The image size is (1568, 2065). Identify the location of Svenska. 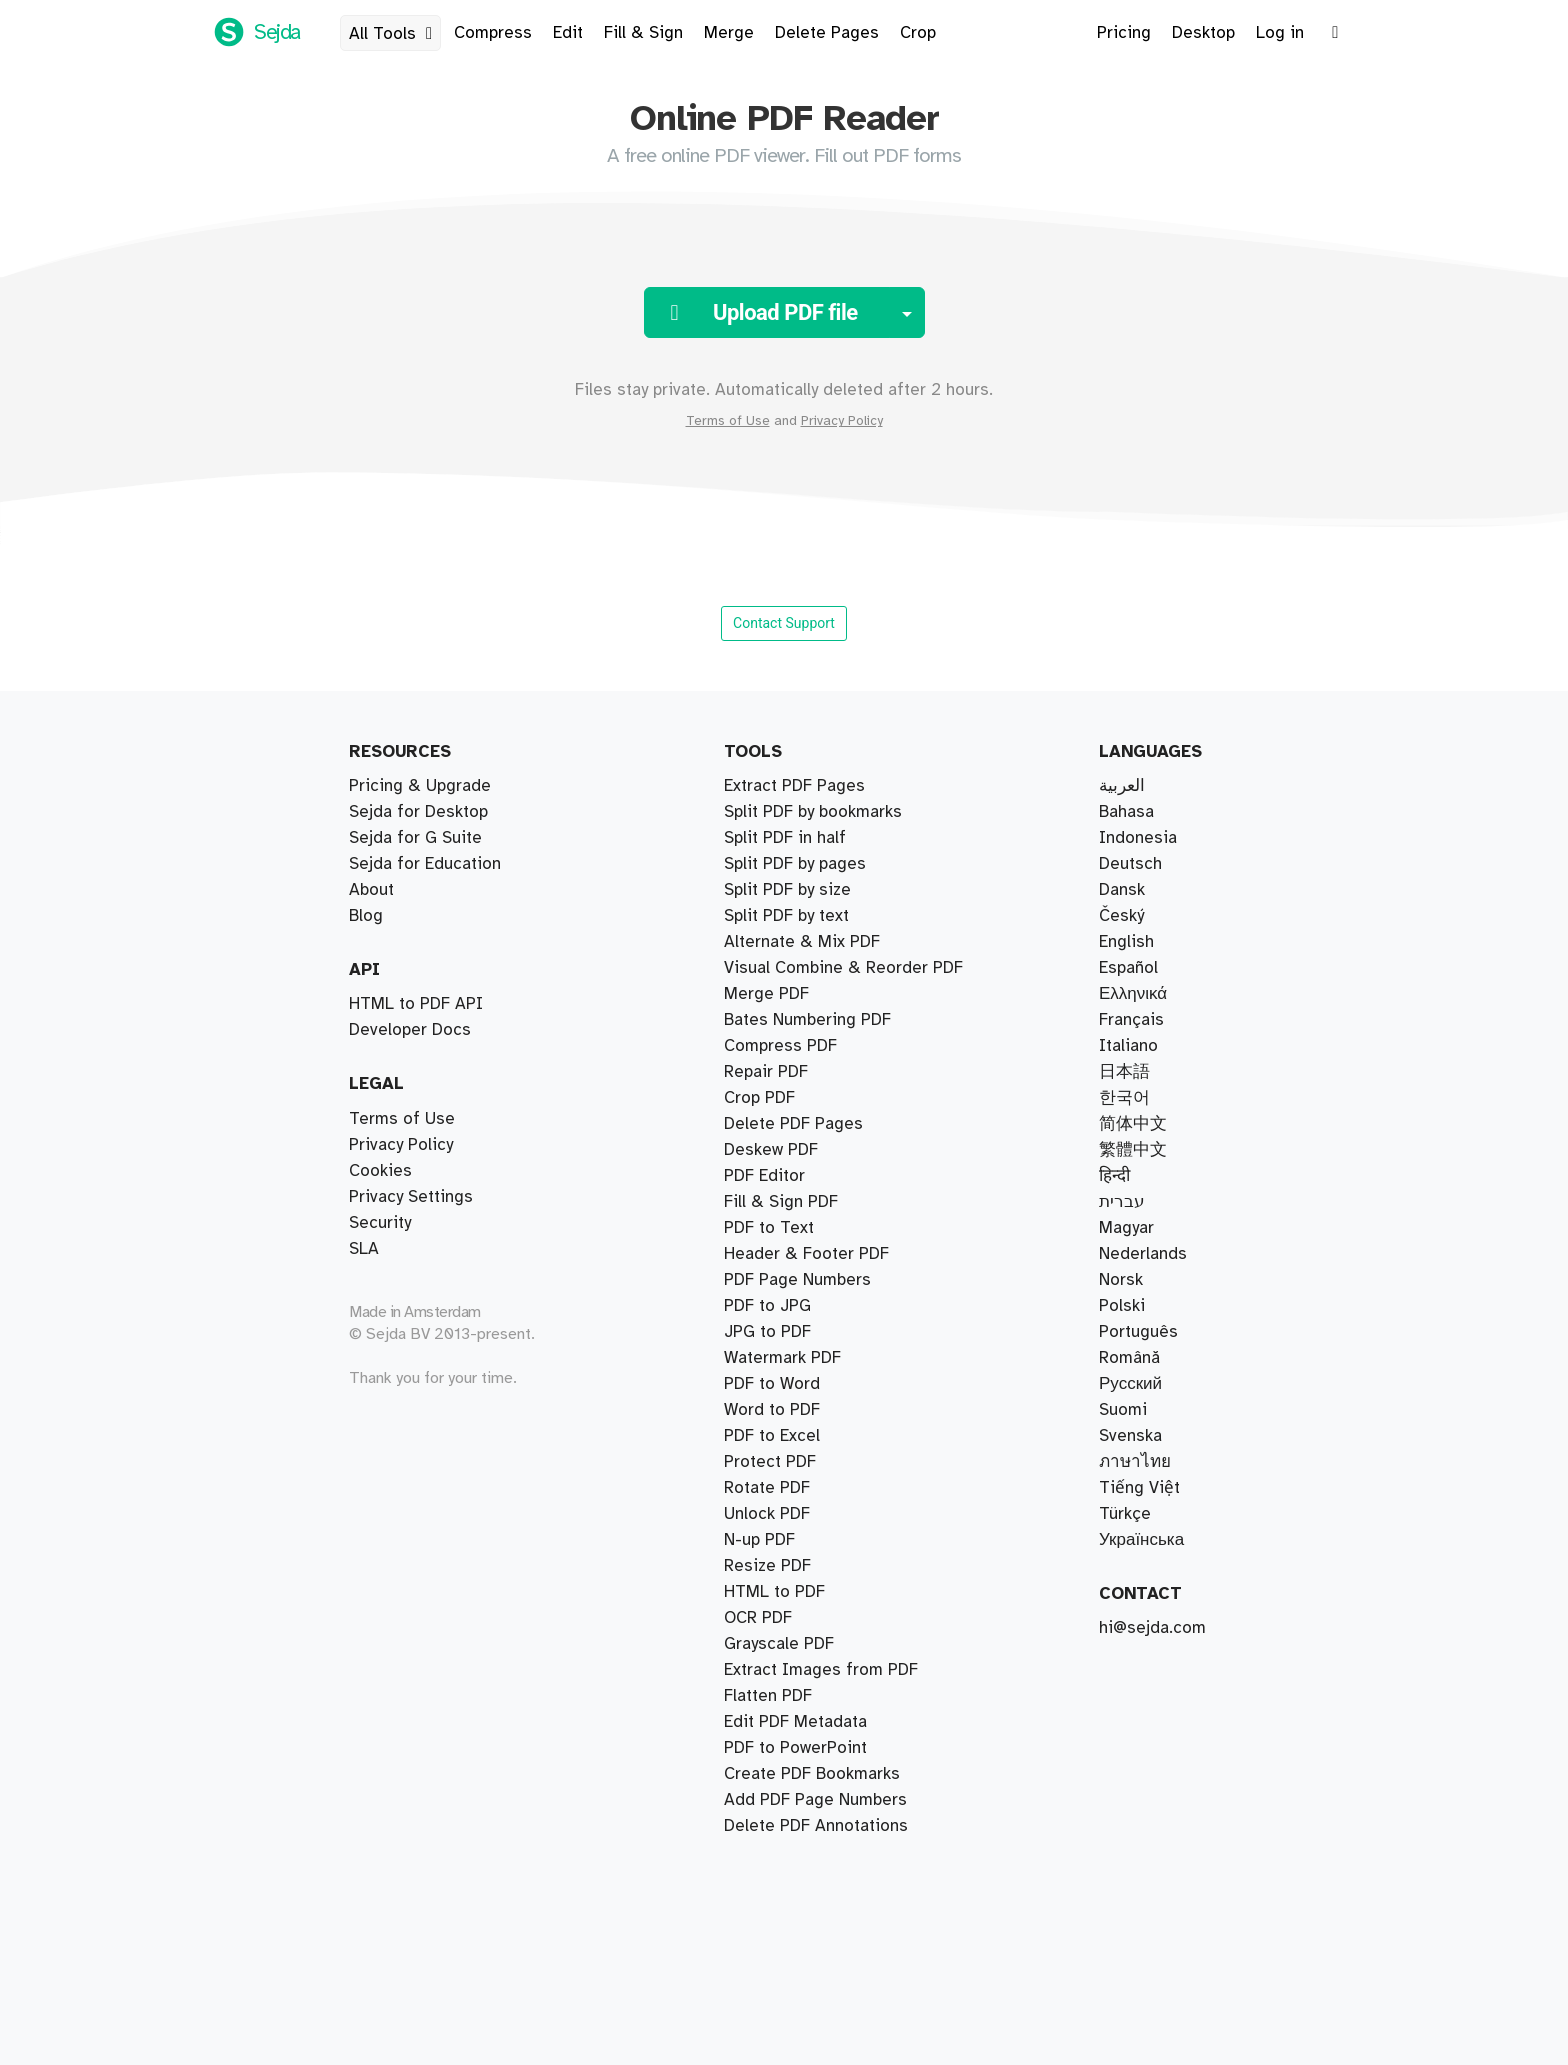
(1130, 1436).